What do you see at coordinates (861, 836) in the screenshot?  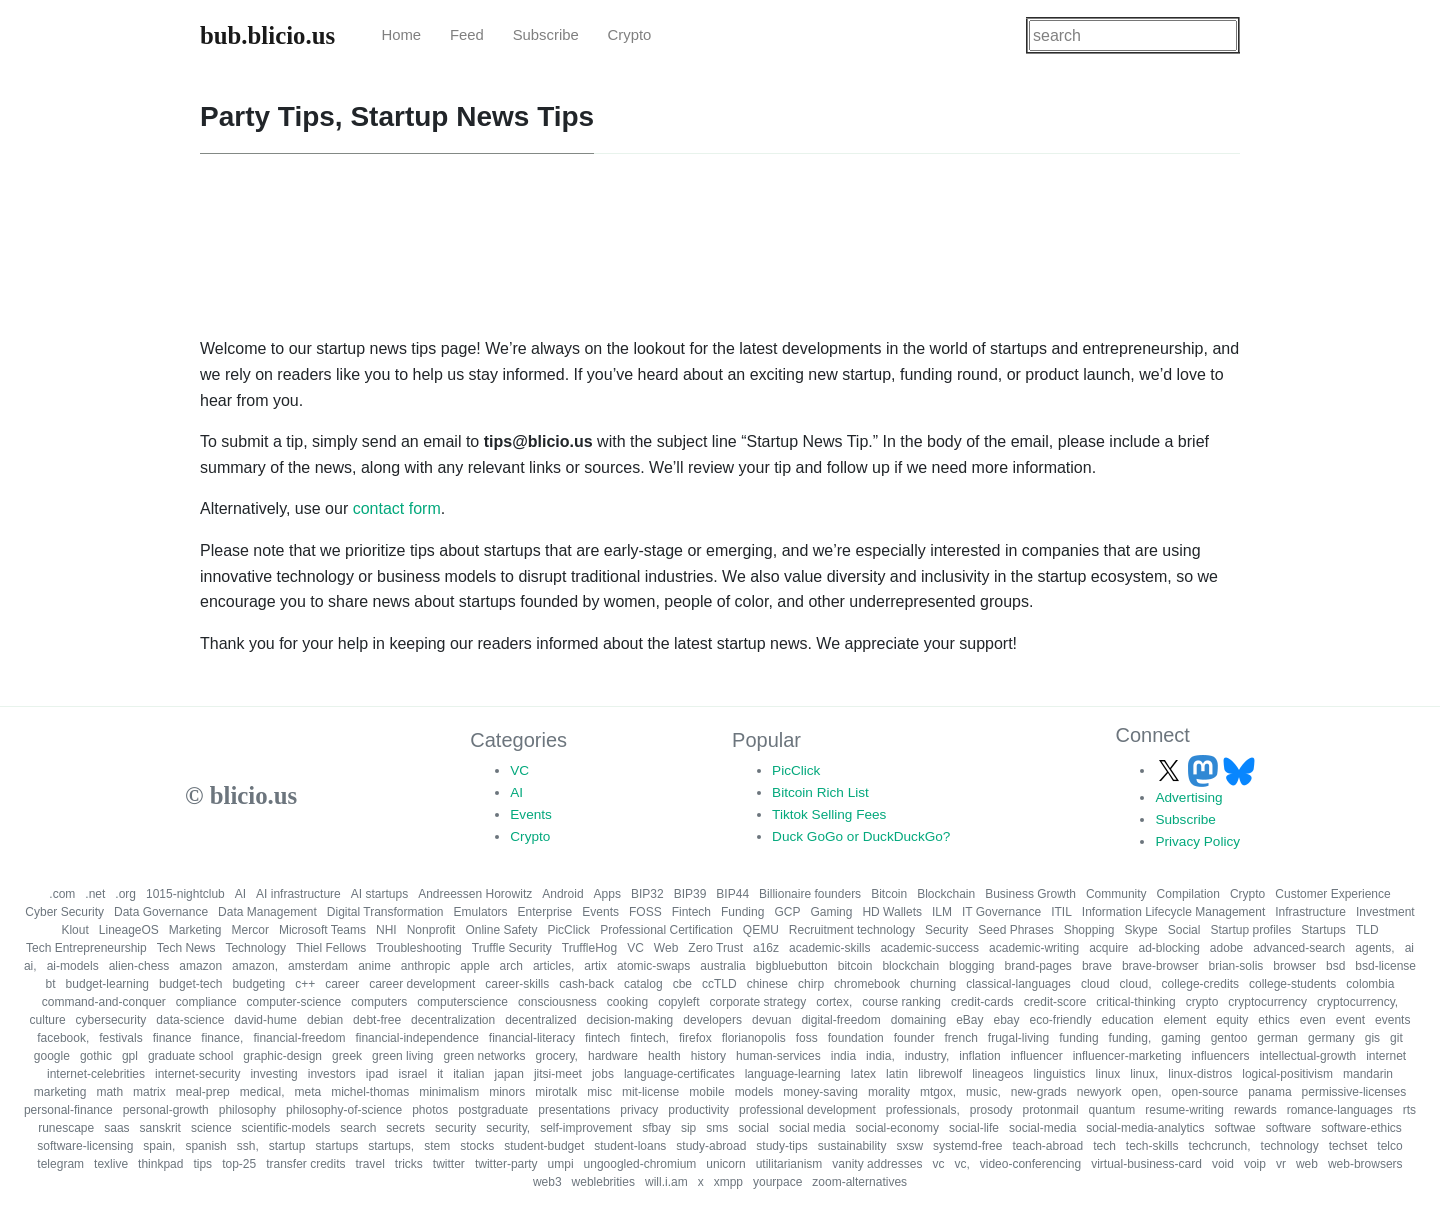 I see `Duck GoGo or DuckDuckGo?` at bounding box center [861, 836].